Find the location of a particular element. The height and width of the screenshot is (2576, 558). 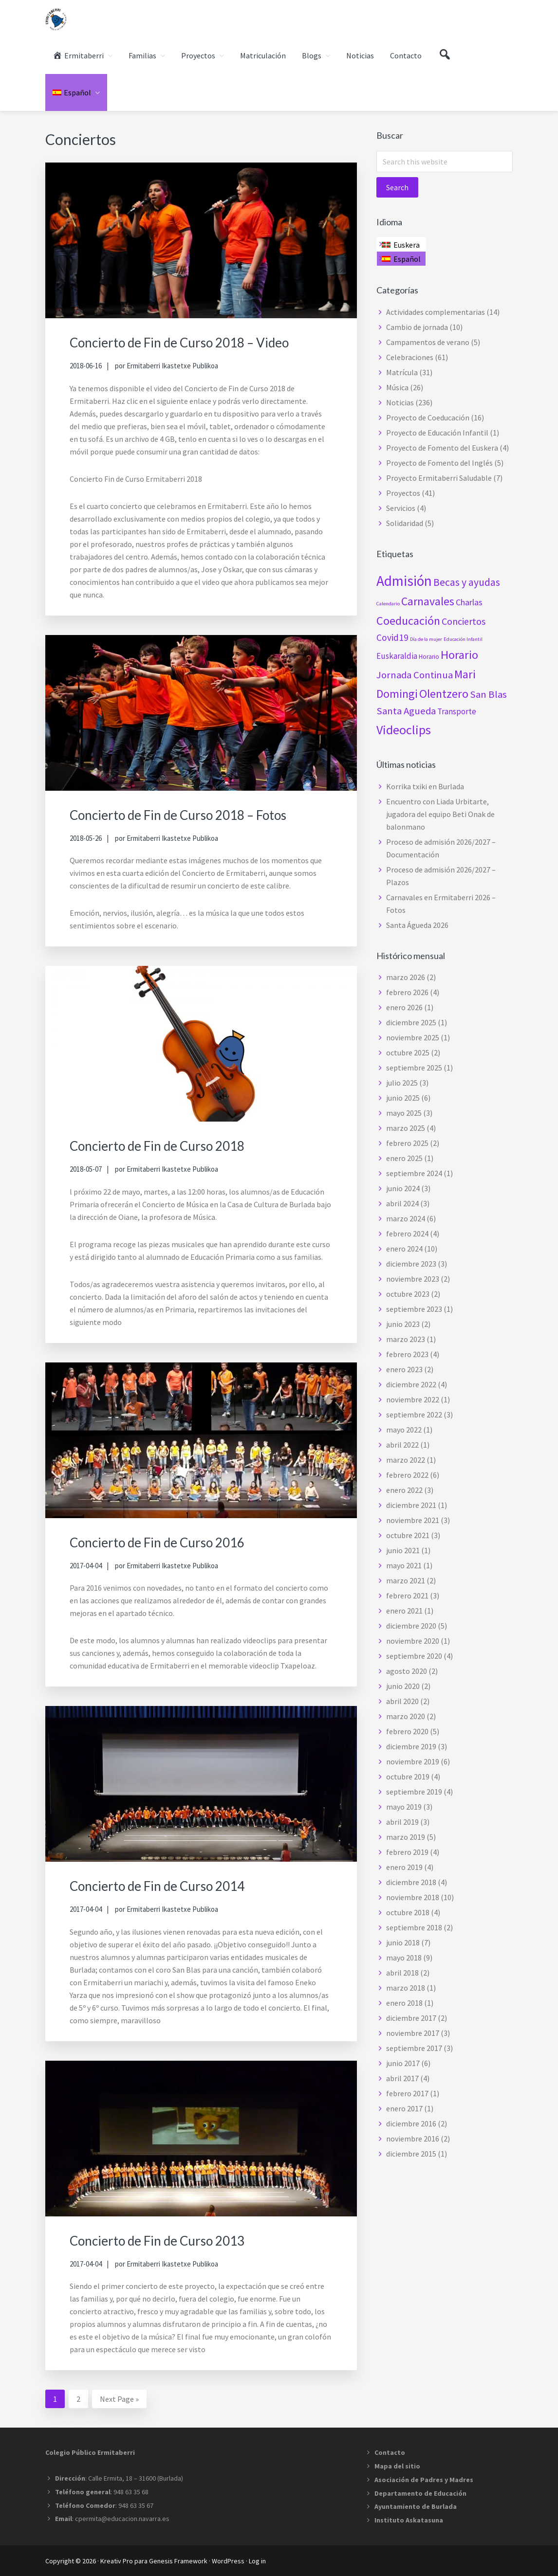

Admisión [Admisión (31 elementos)] is located at coordinates (404, 581).